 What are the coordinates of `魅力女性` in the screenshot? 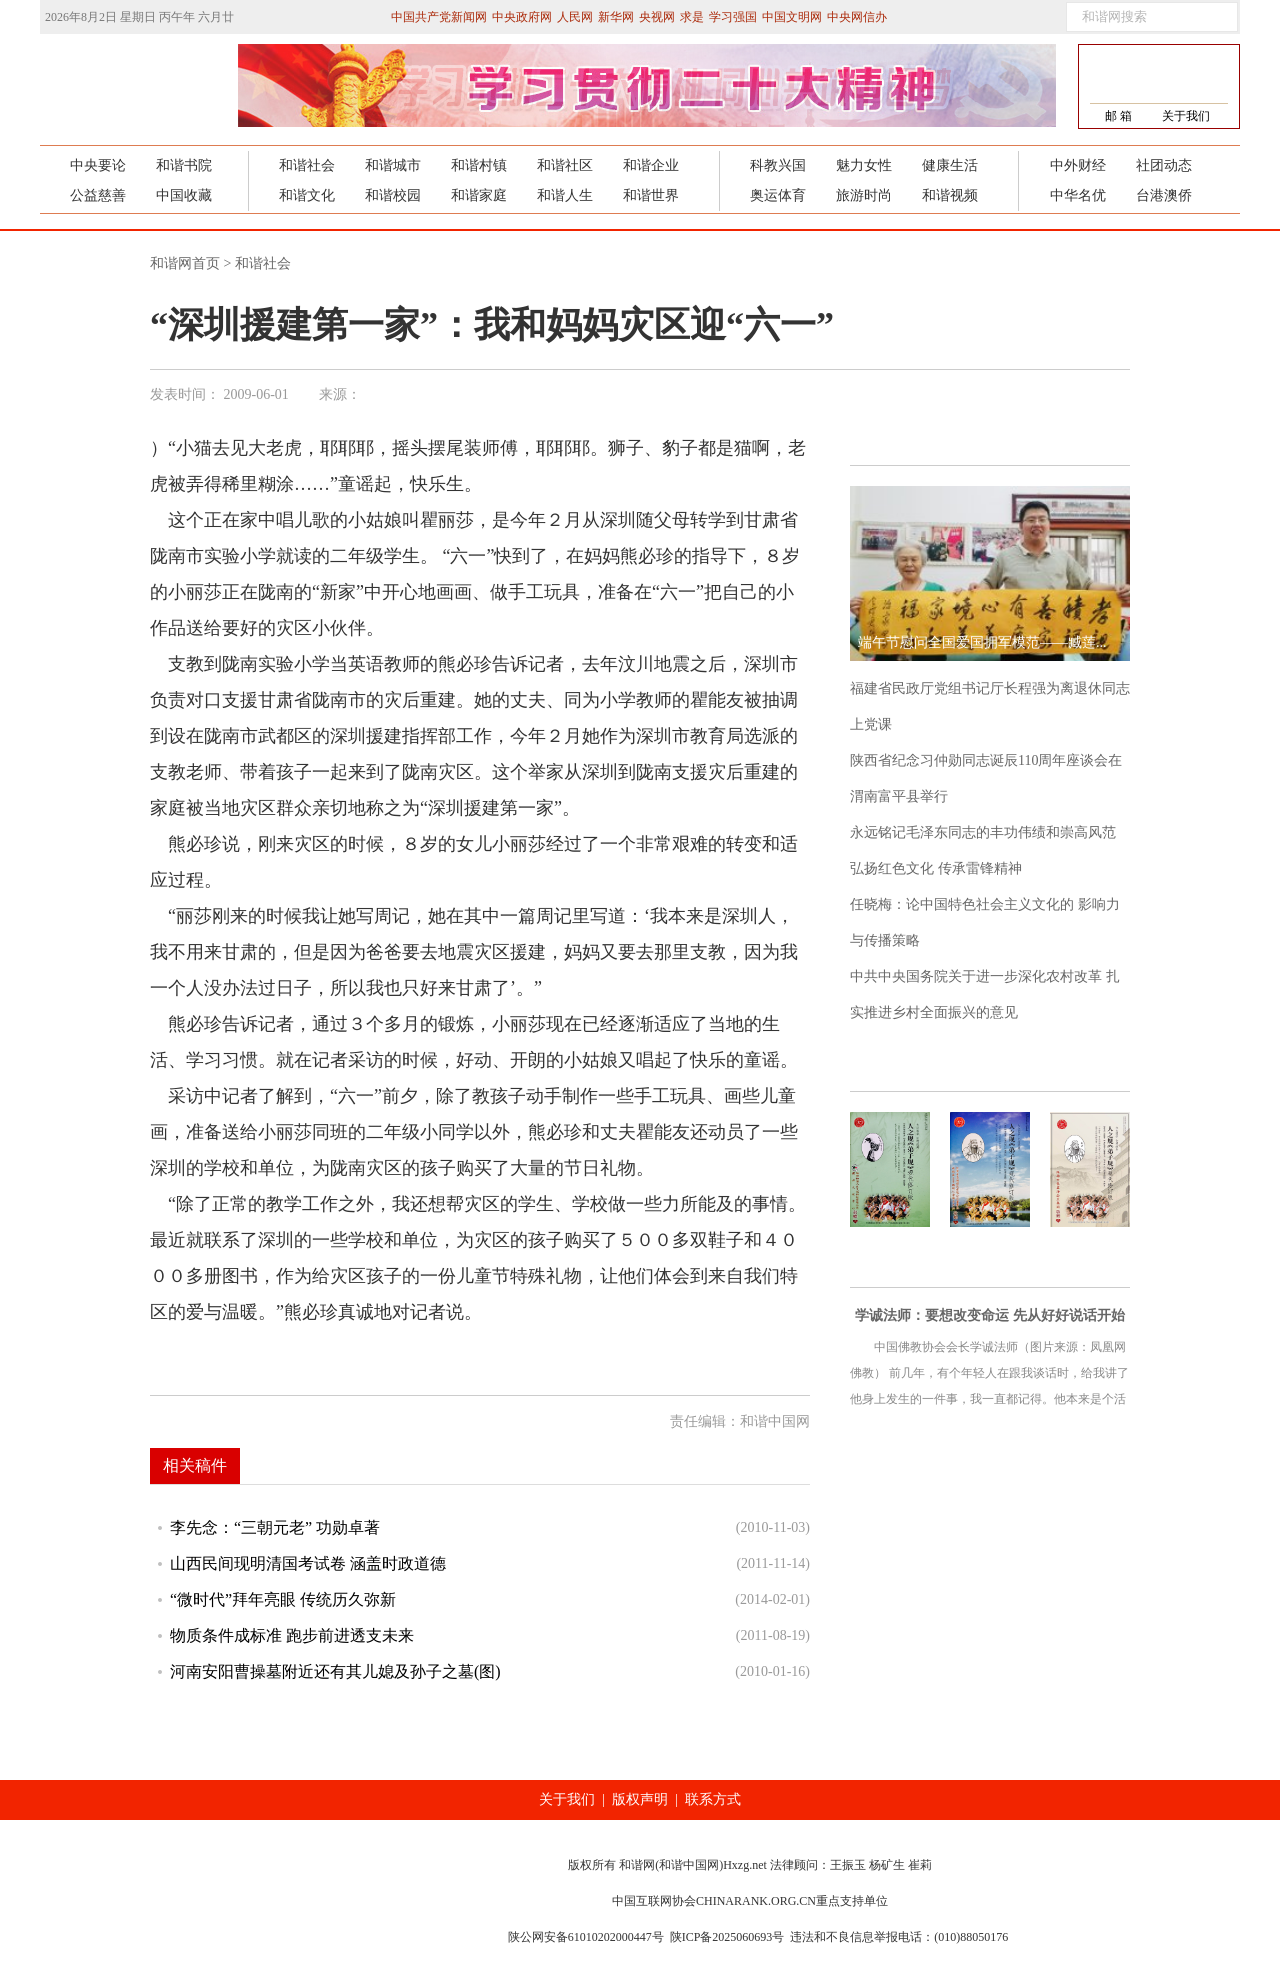 It's located at (864, 165).